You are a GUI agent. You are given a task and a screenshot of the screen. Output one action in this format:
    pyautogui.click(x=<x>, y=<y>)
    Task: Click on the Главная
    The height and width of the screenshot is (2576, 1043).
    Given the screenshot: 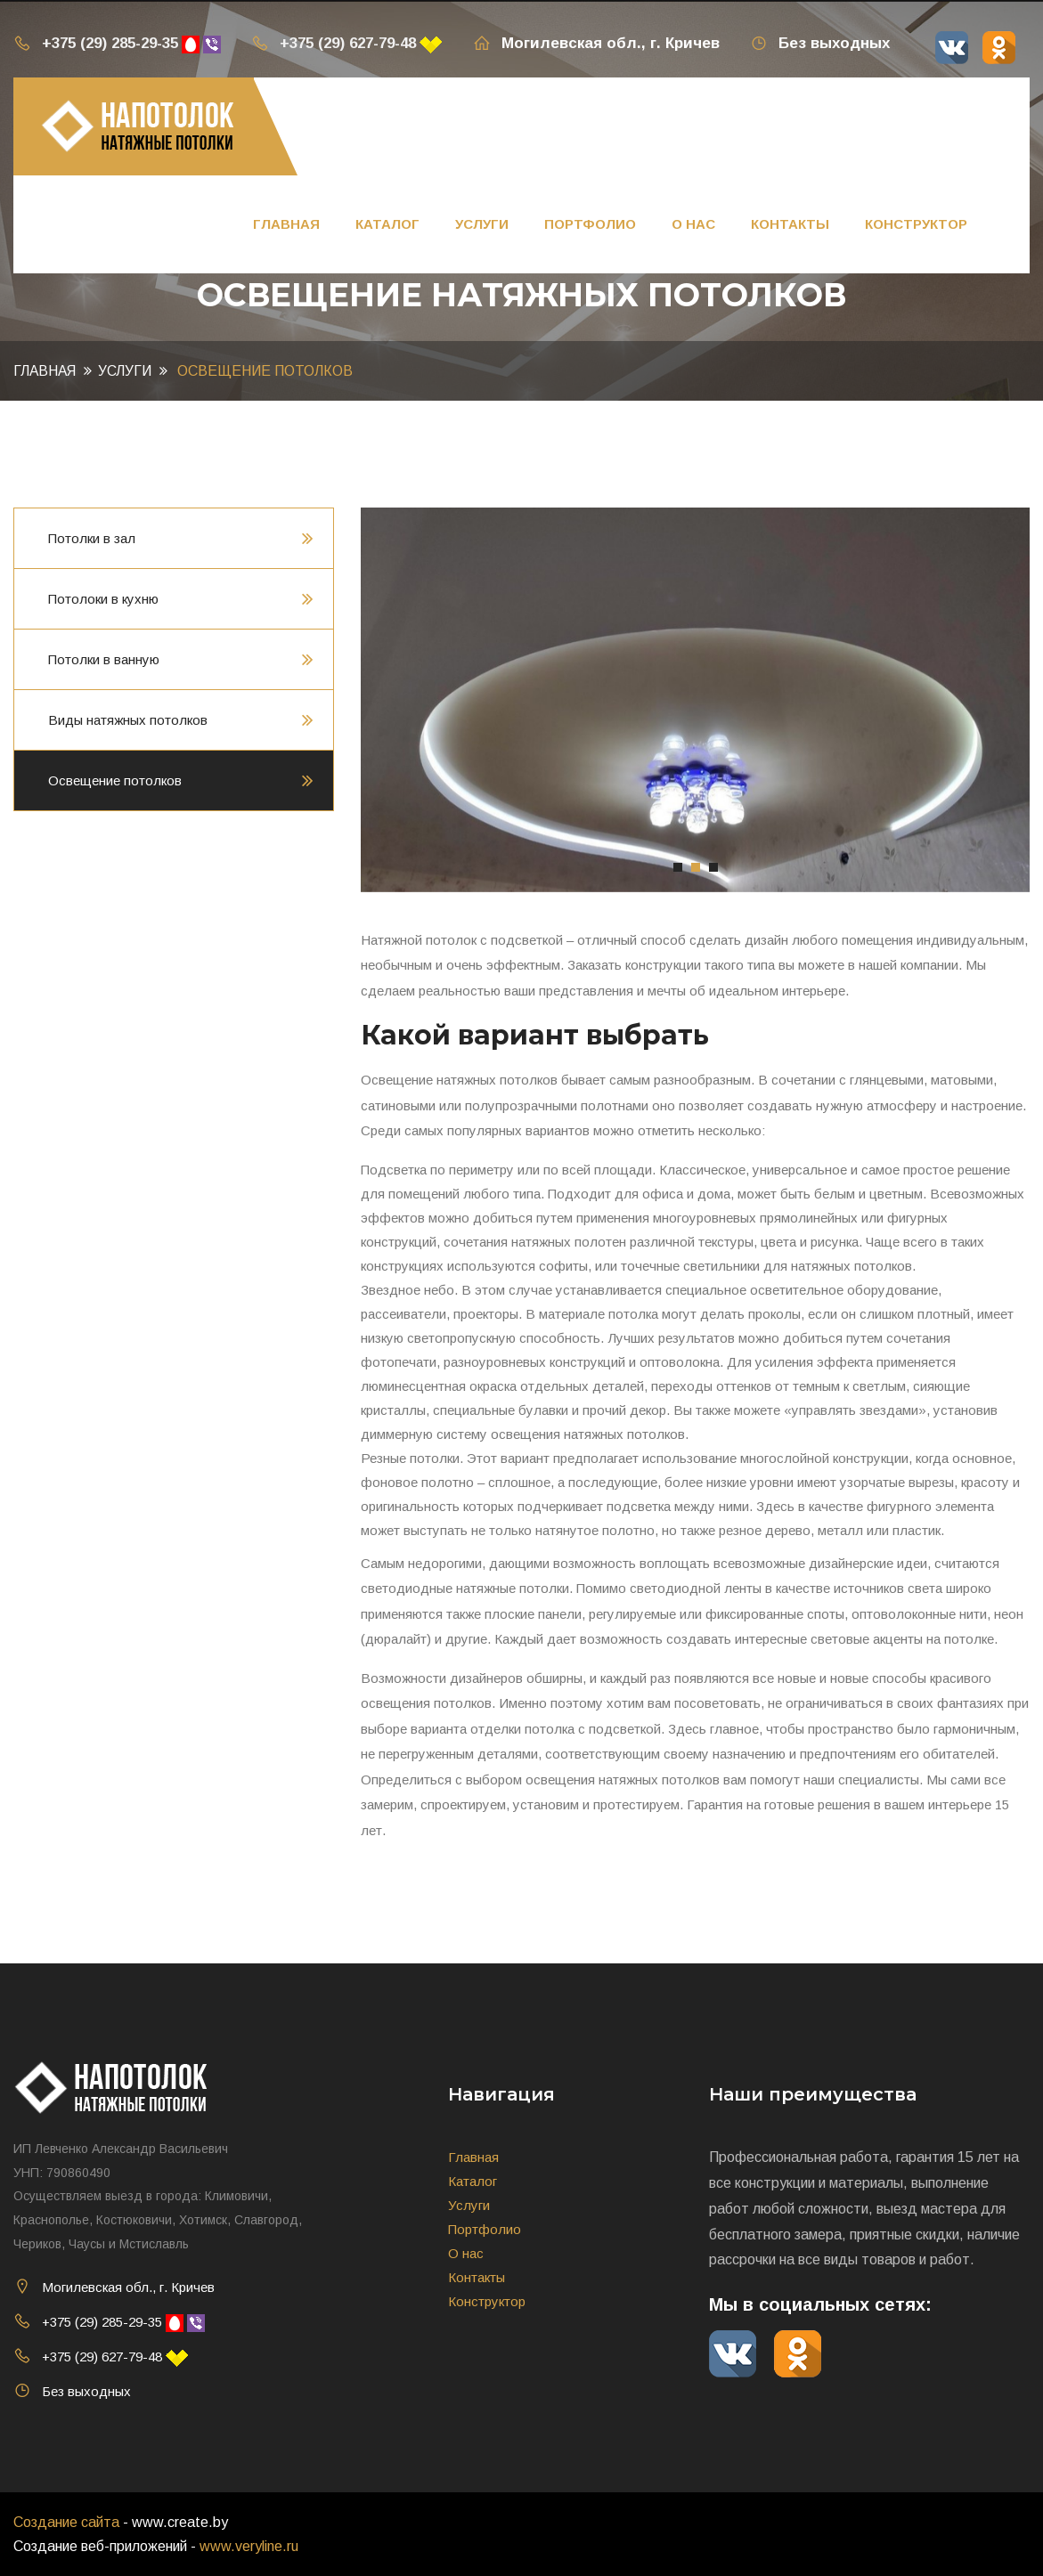 What is the action you would take?
    pyautogui.click(x=286, y=224)
    